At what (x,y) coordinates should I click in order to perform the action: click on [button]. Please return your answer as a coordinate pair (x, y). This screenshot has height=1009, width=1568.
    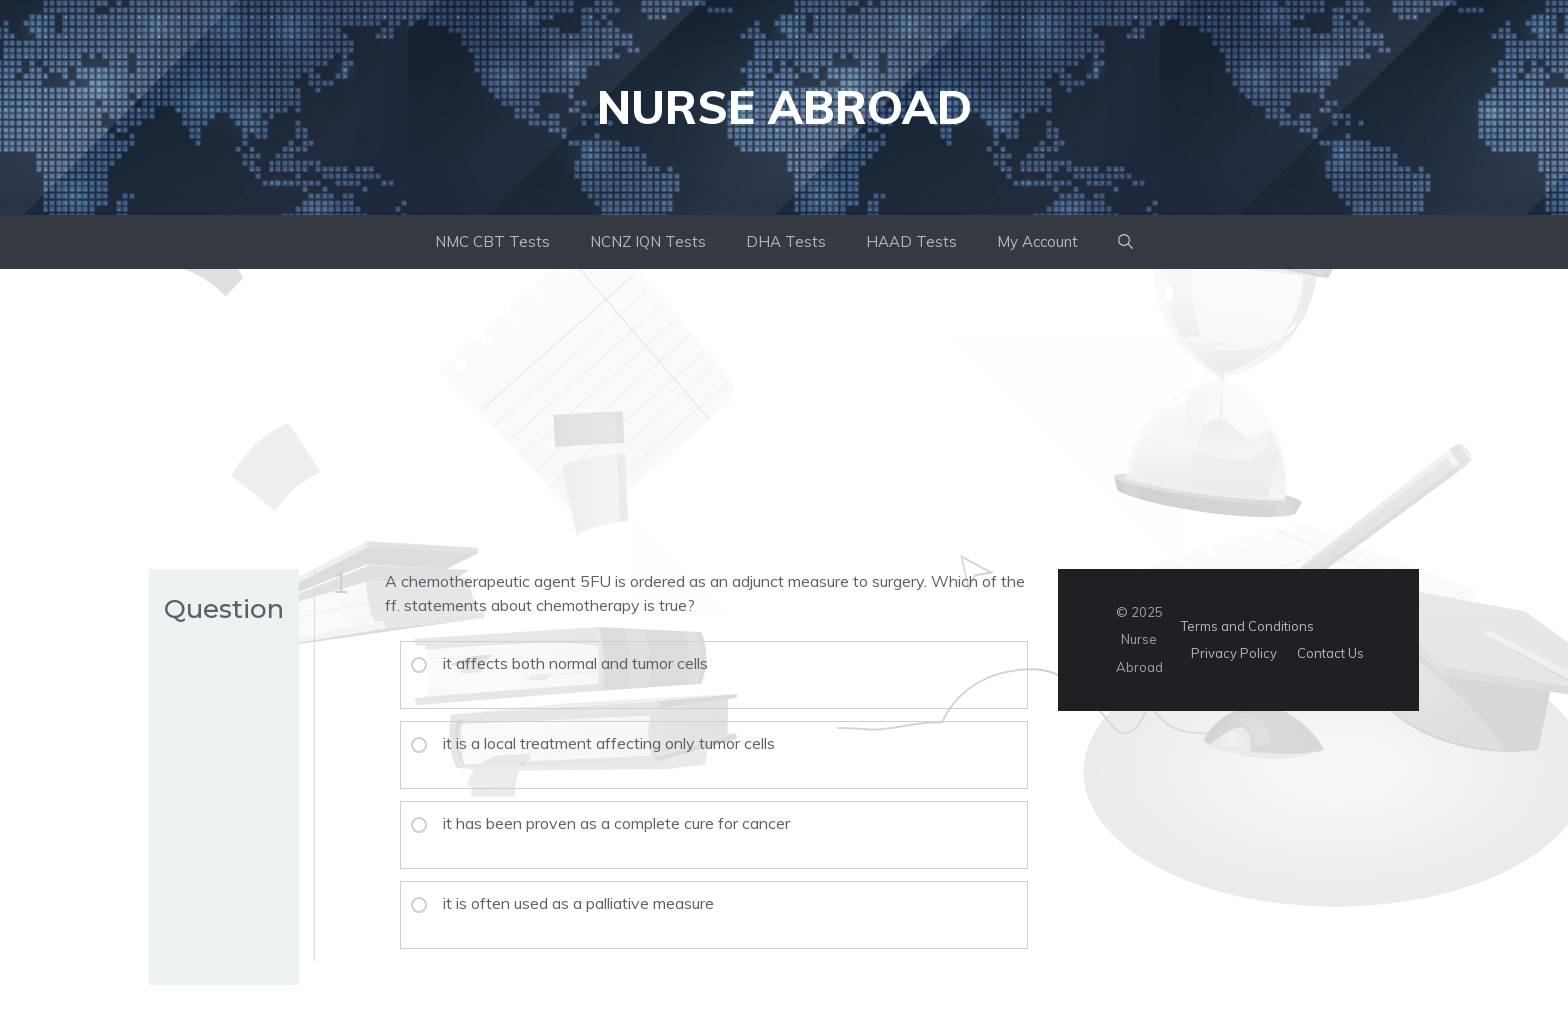
    Looking at the image, I should click on (1125, 242).